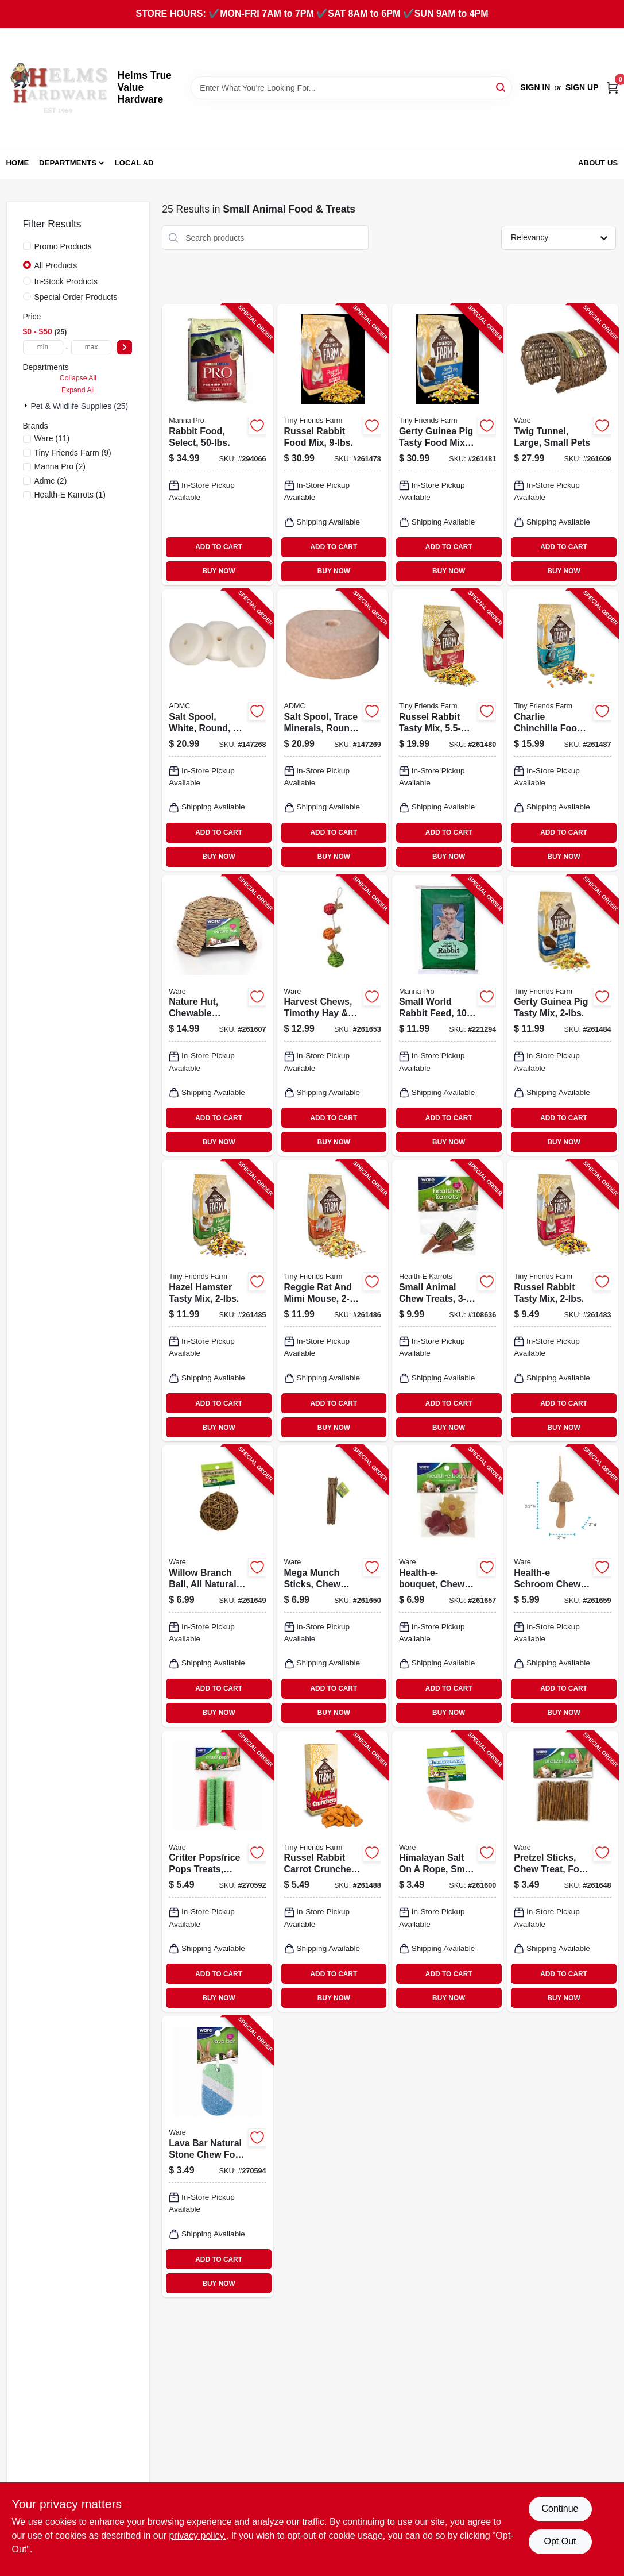  I want to click on Continue, so click(559, 2508).